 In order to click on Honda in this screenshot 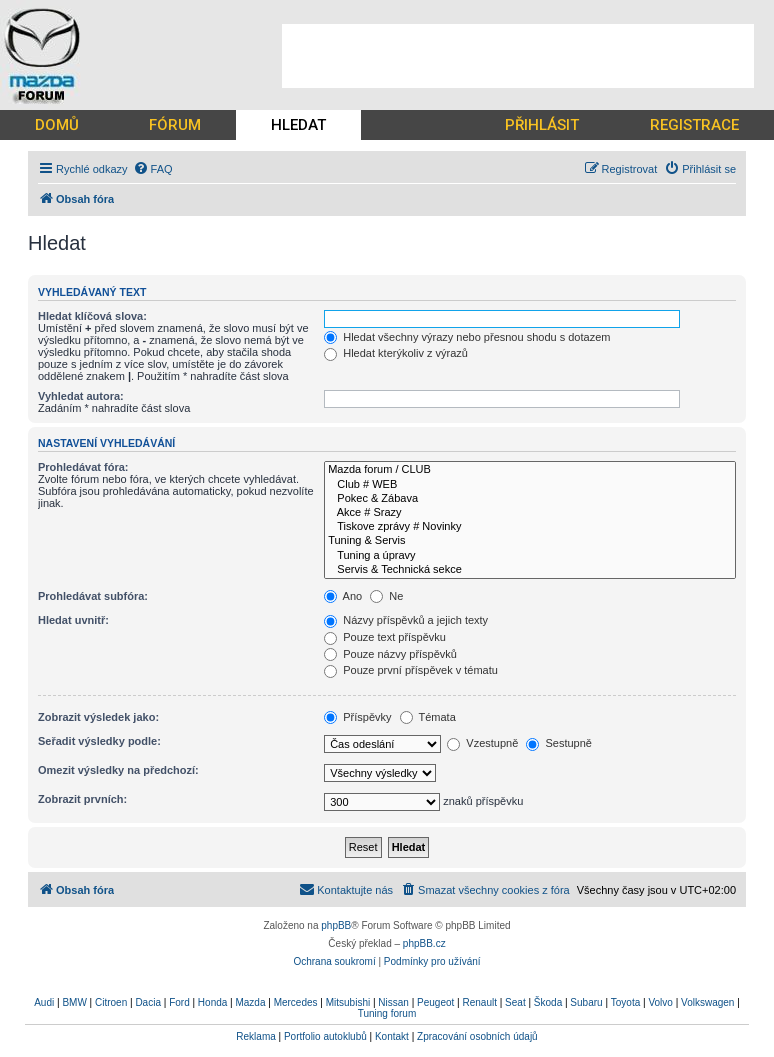, I will do `click(212, 1002)`.